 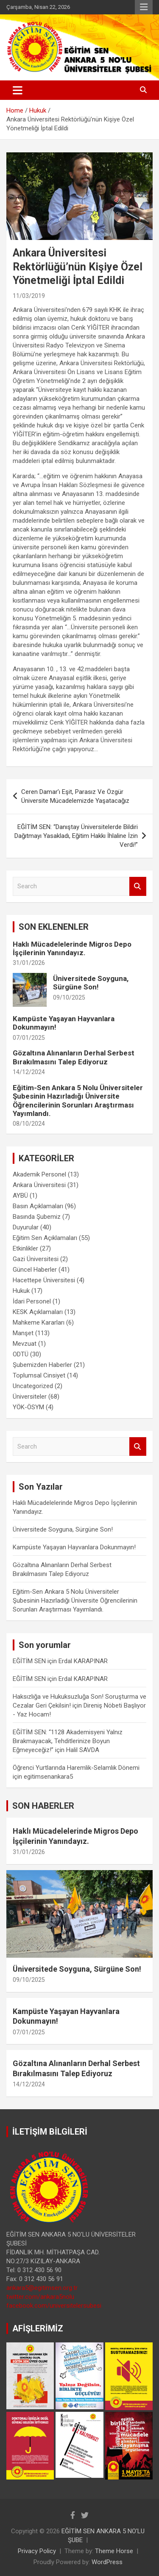 I want to click on AYBÜ, so click(x=20, y=1195).